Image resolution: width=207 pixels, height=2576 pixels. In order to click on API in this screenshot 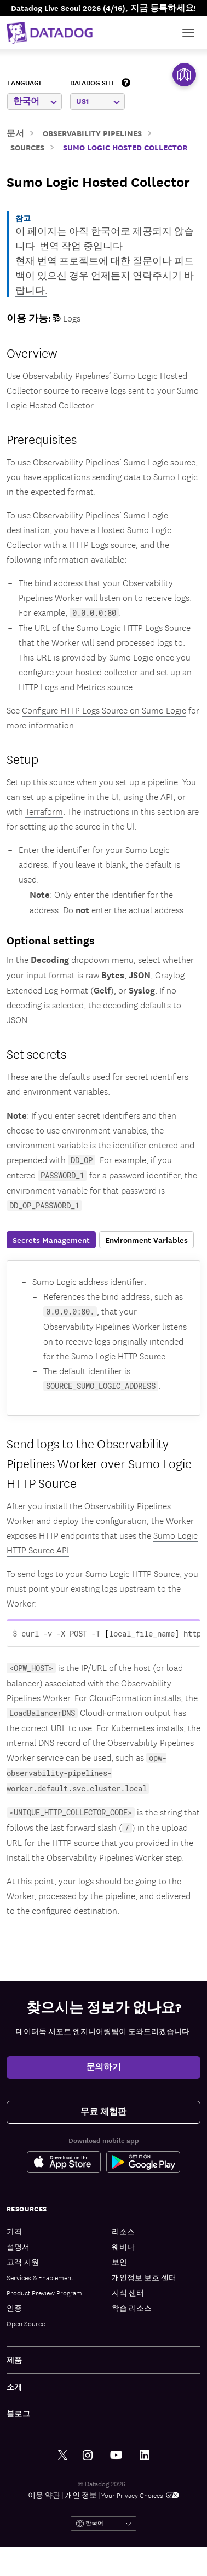, I will do `click(166, 796)`.